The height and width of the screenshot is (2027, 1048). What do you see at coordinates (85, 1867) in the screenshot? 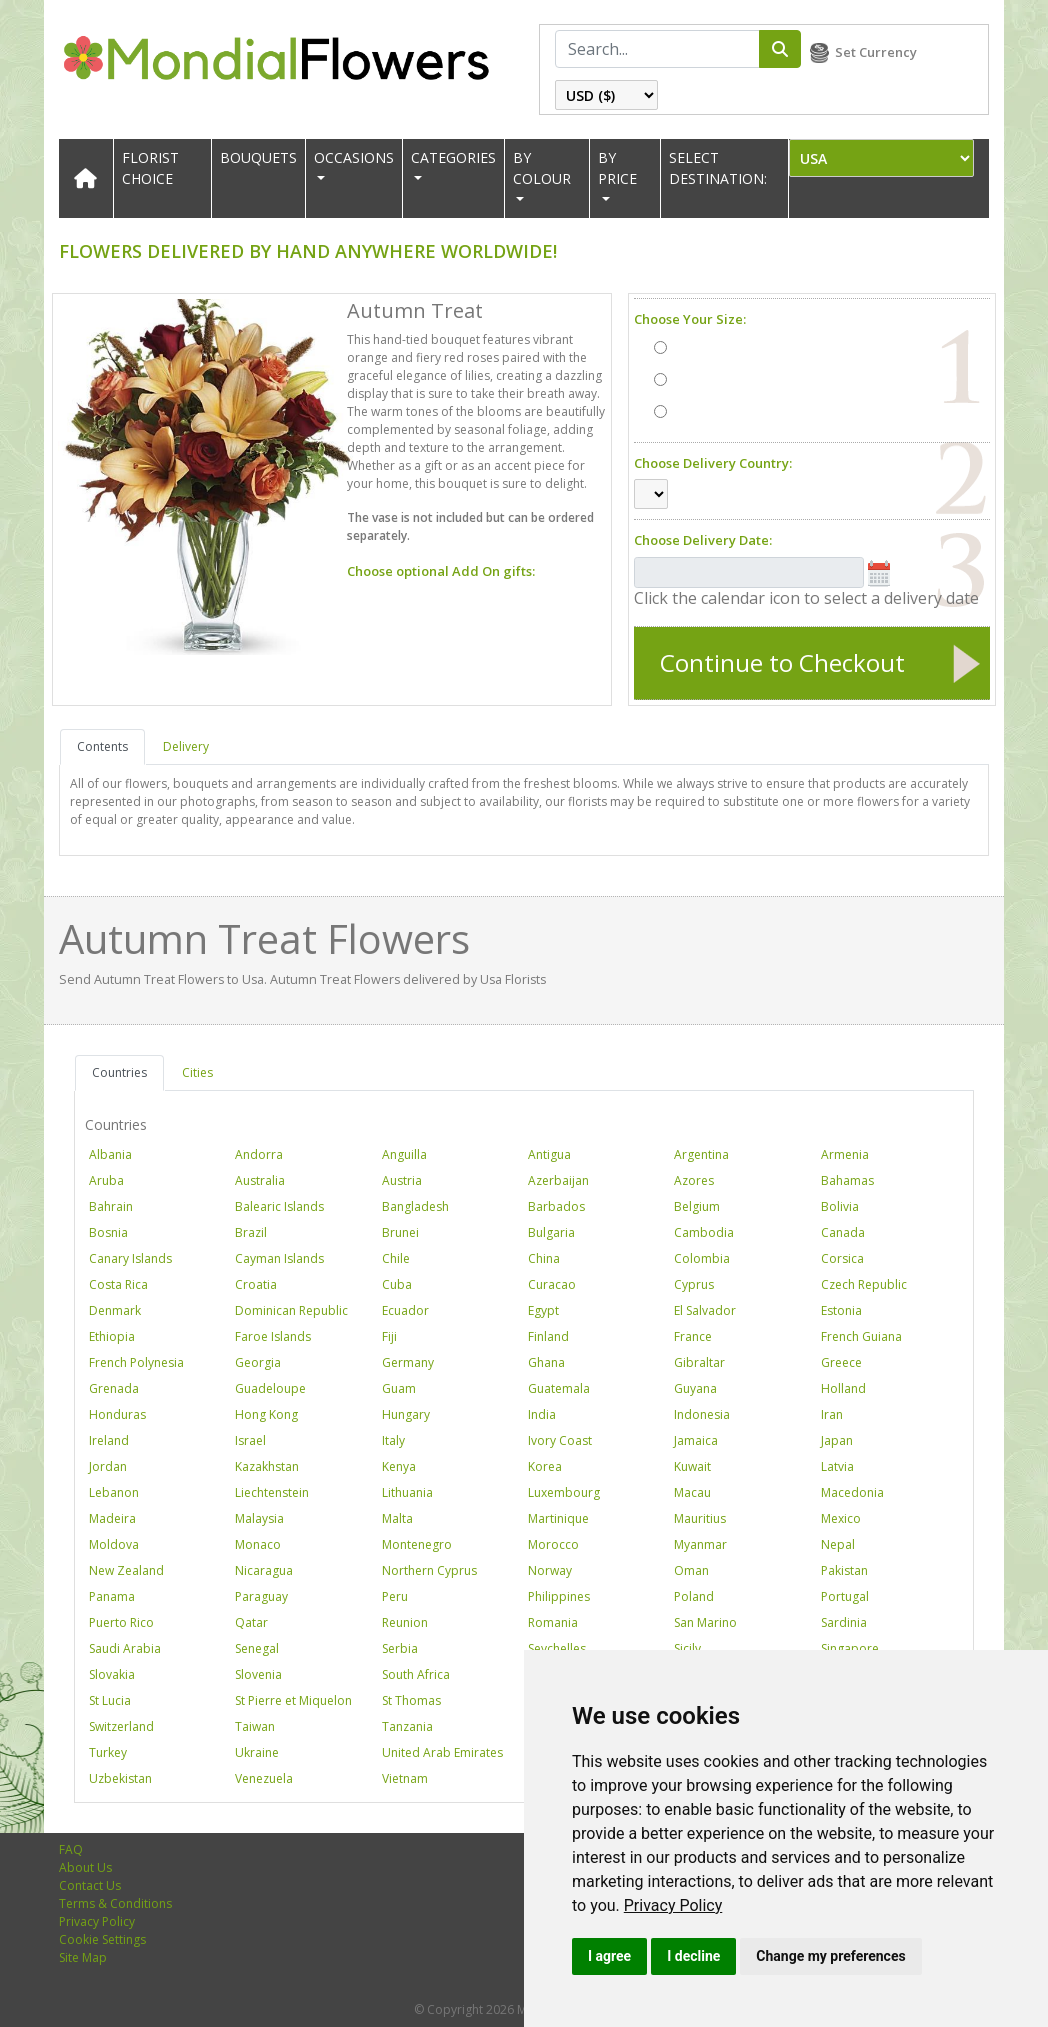
I see `About Us` at bounding box center [85, 1867].